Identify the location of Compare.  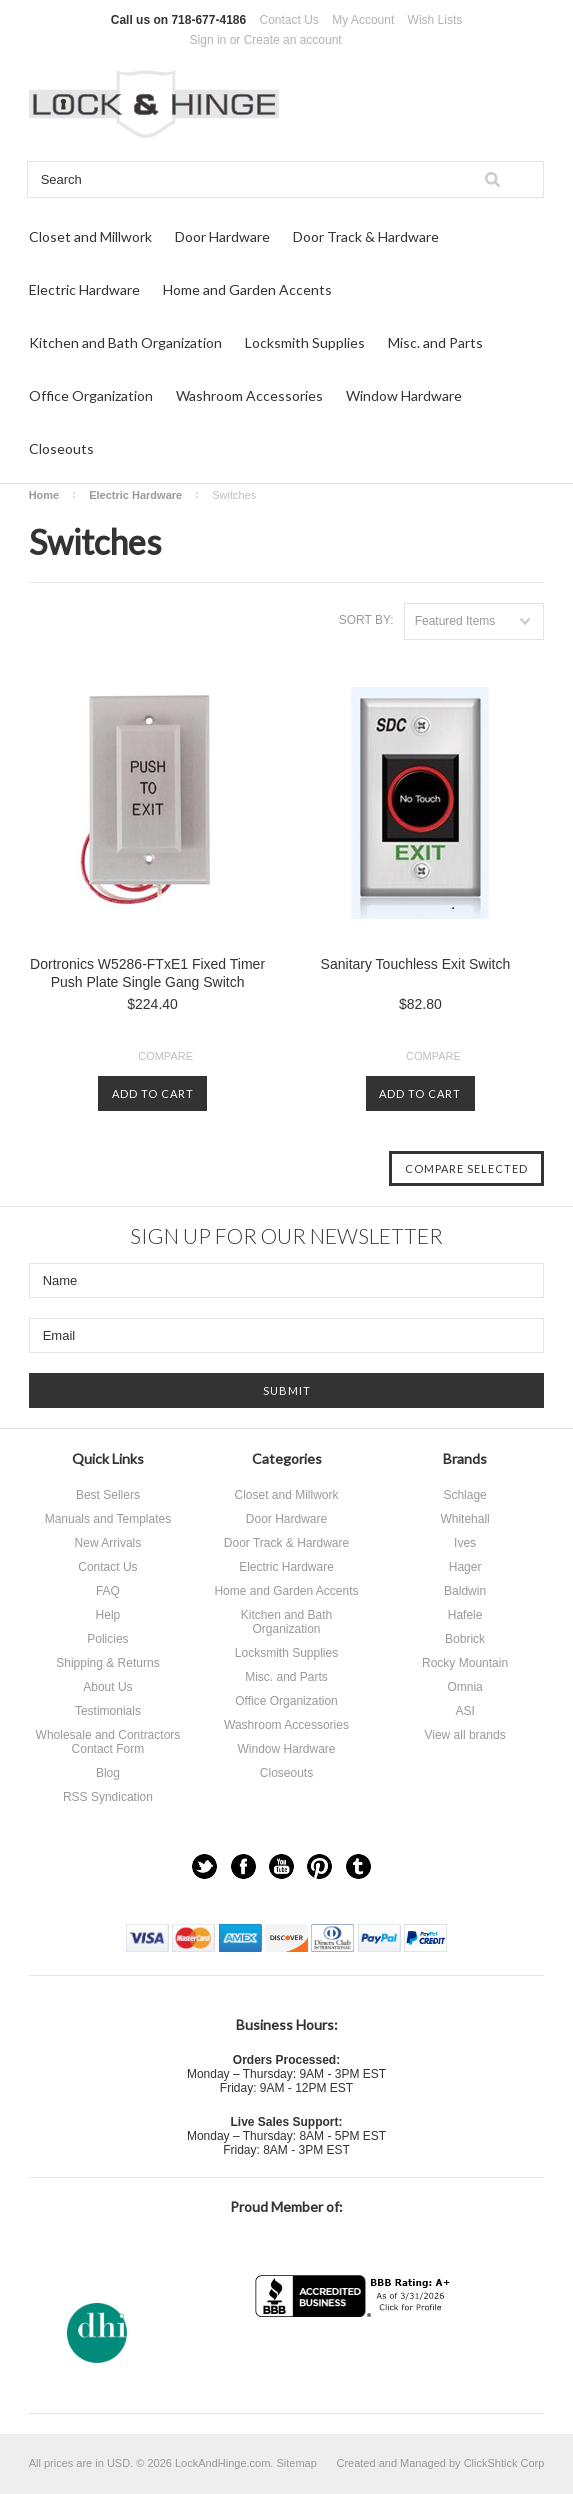
(165, 1056).